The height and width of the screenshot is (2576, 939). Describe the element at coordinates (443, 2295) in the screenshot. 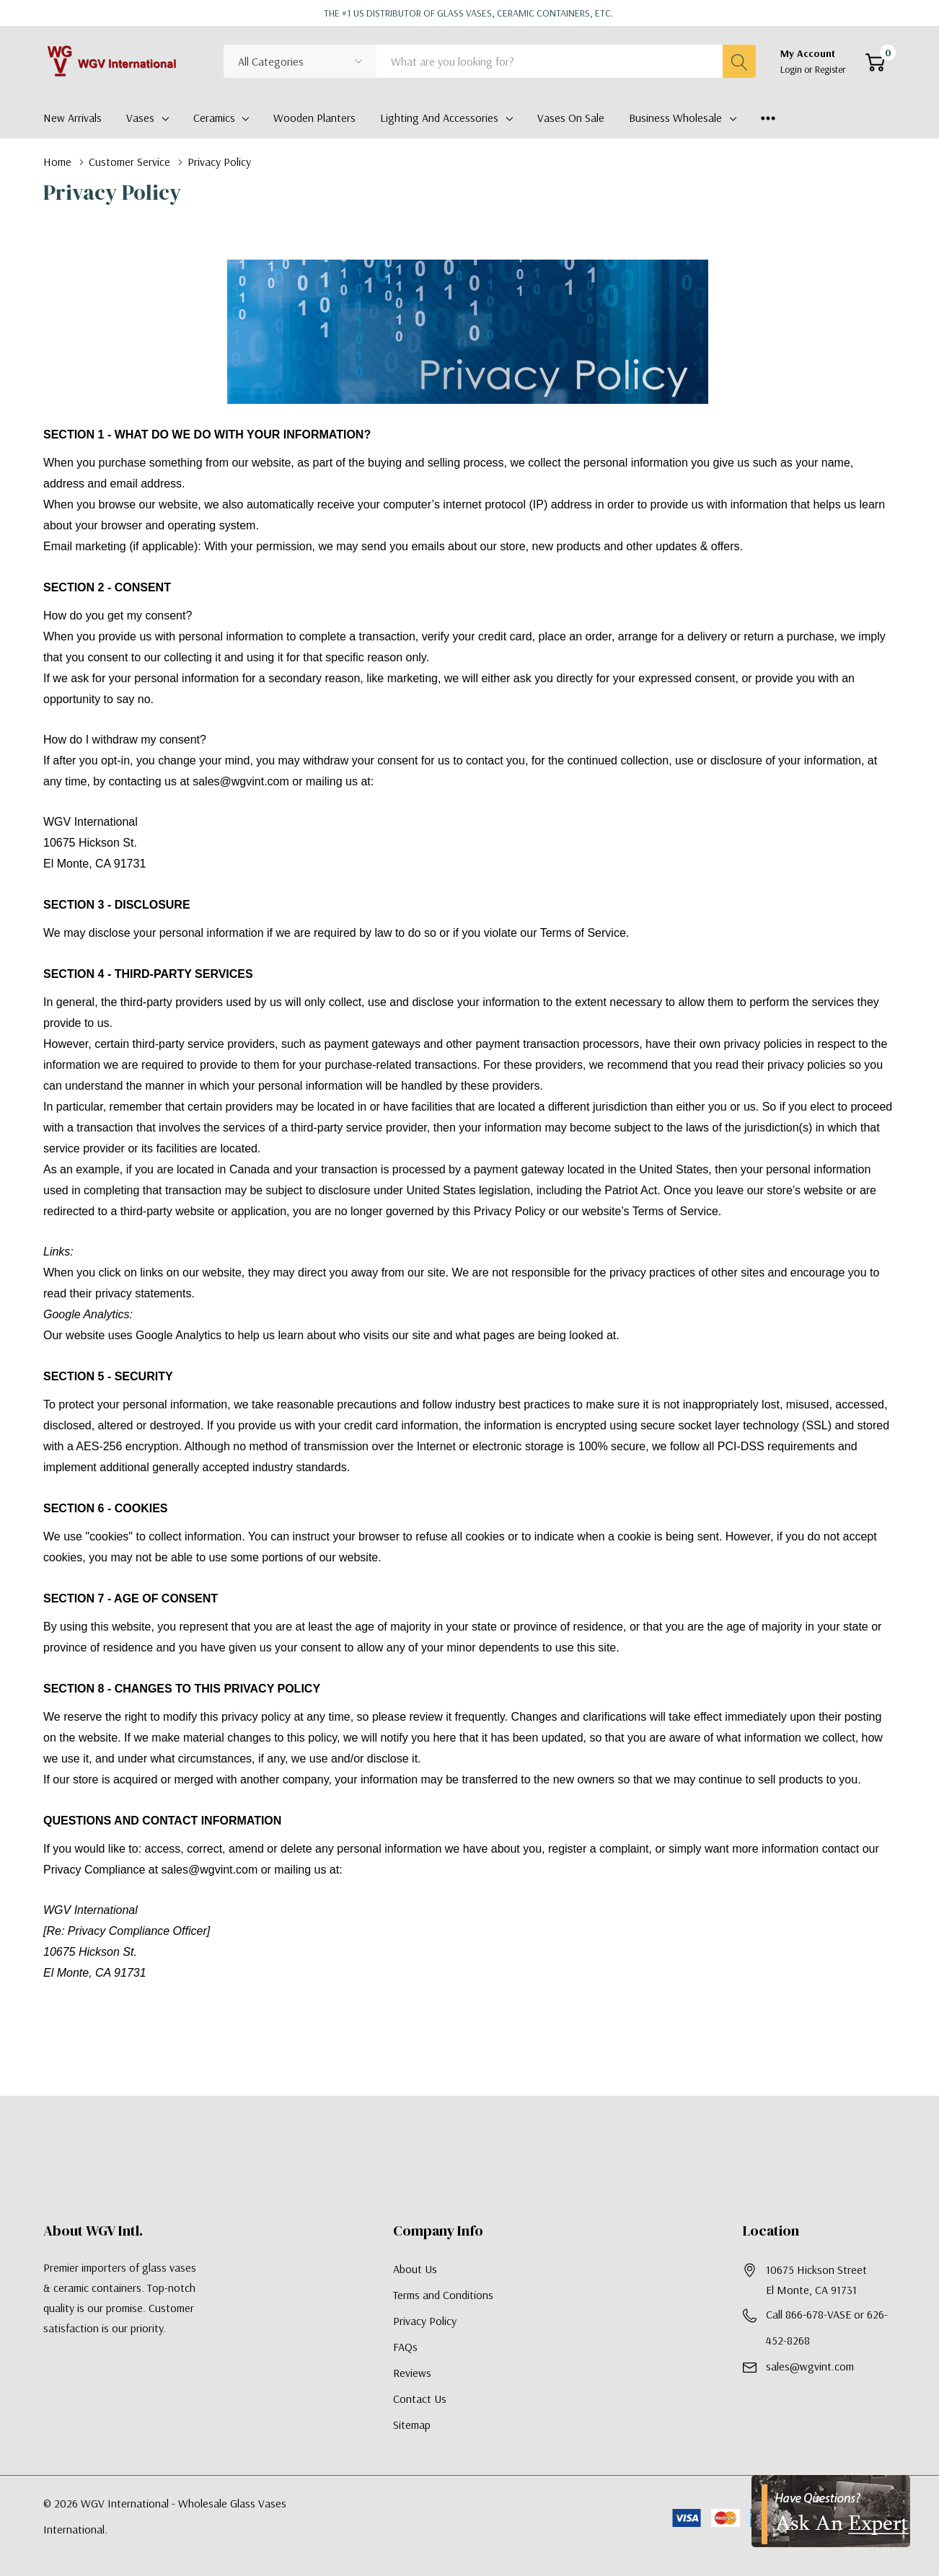

I see `Terms and Conditions` at that location.